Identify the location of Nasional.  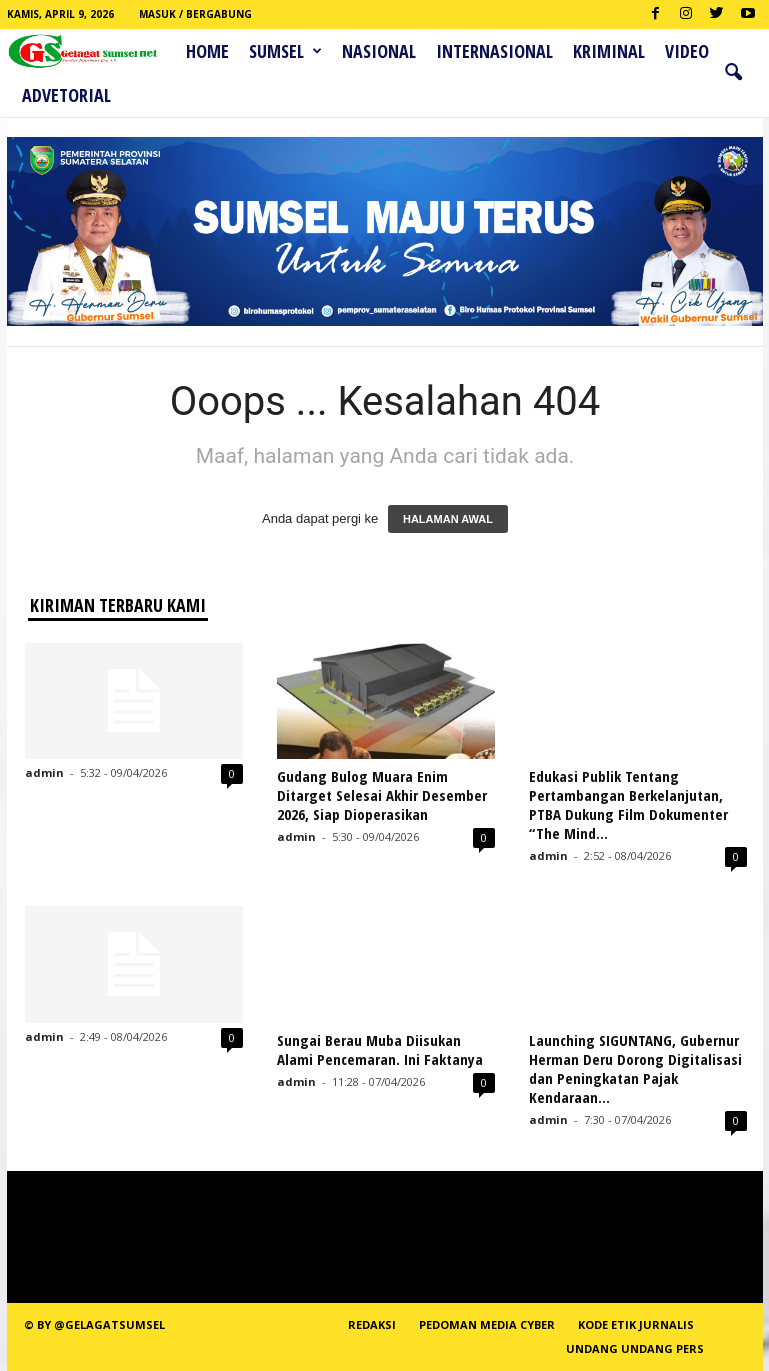
(379, 51).